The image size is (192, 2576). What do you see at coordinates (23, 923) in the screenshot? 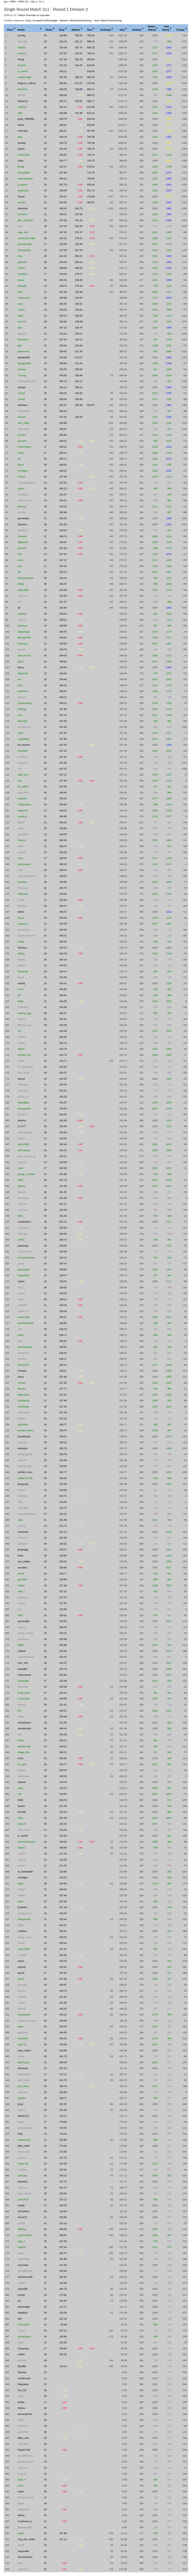
I see `prayanks` at bounding box center [23, 923].